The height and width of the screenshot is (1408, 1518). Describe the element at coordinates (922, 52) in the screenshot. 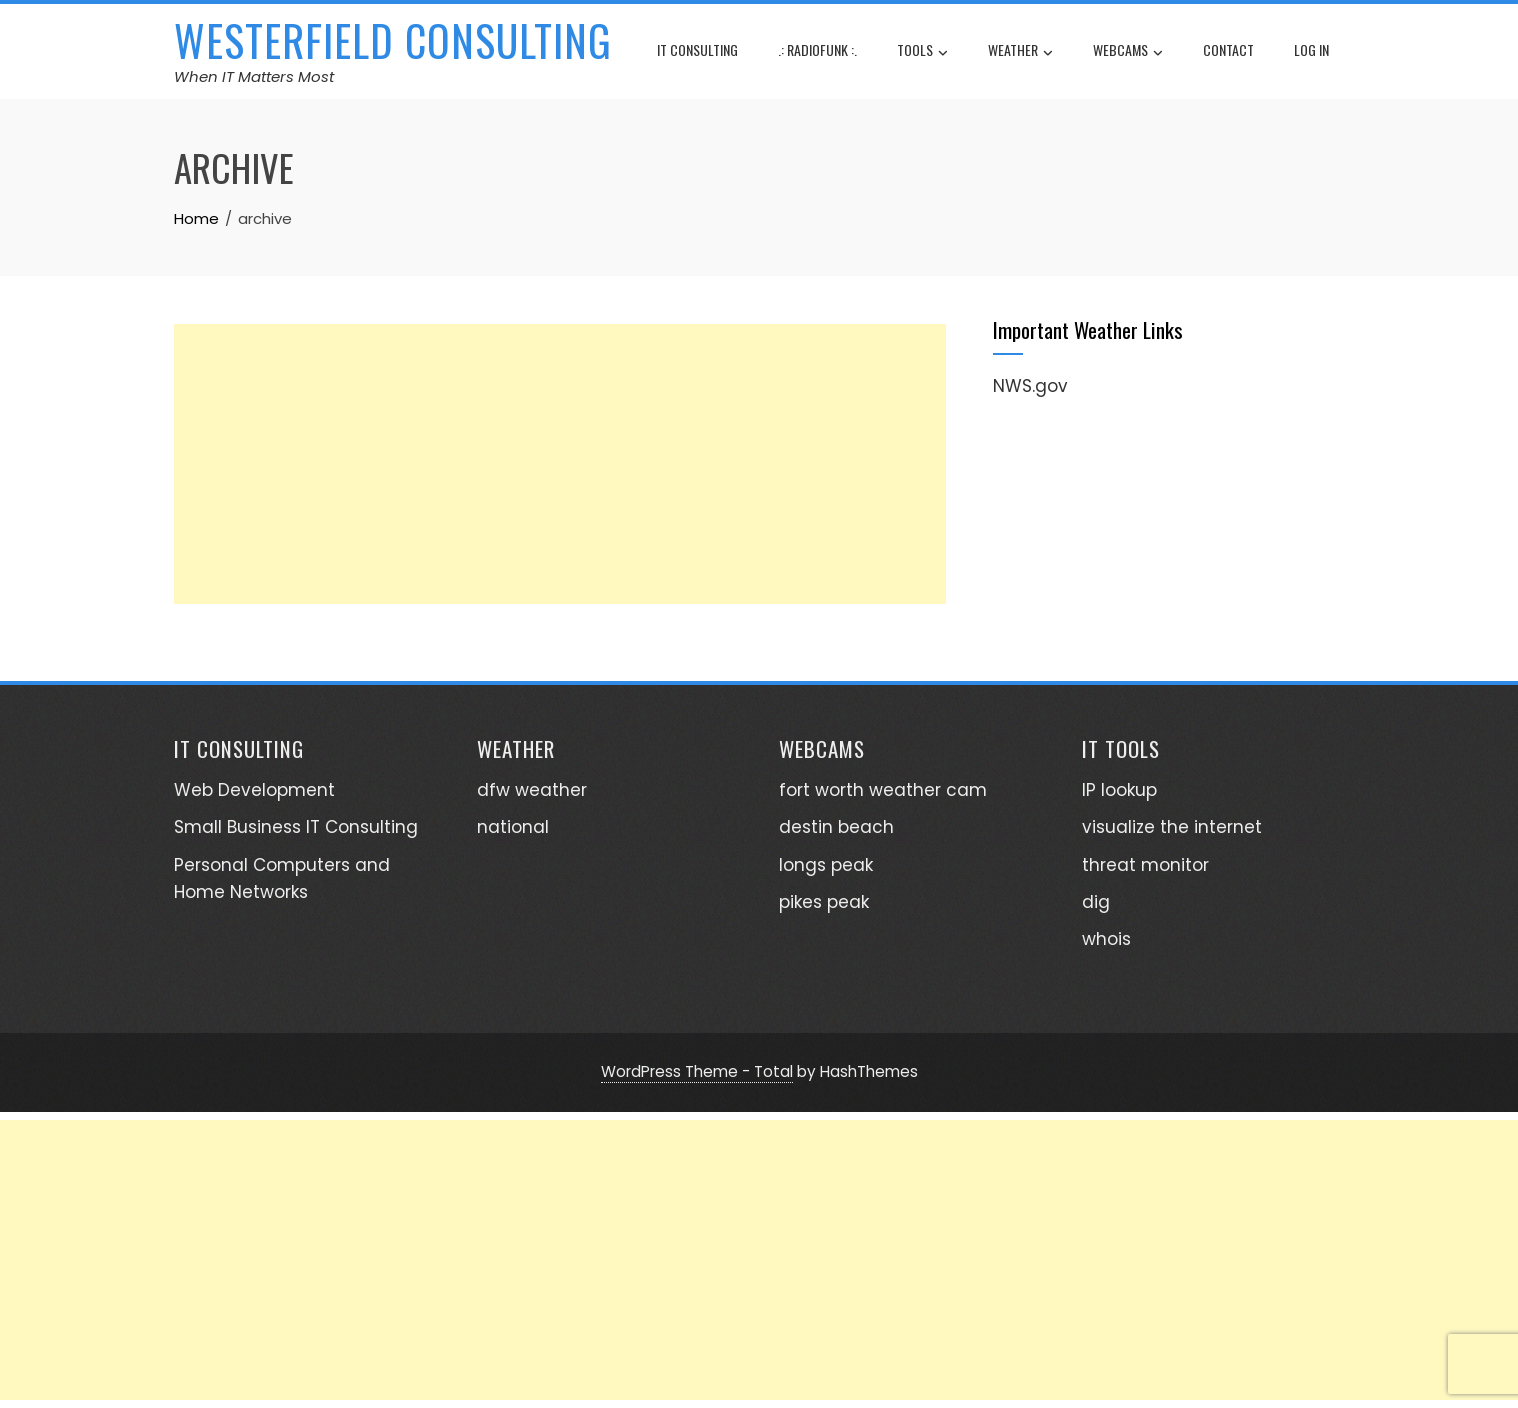

I see `tools` at that location.